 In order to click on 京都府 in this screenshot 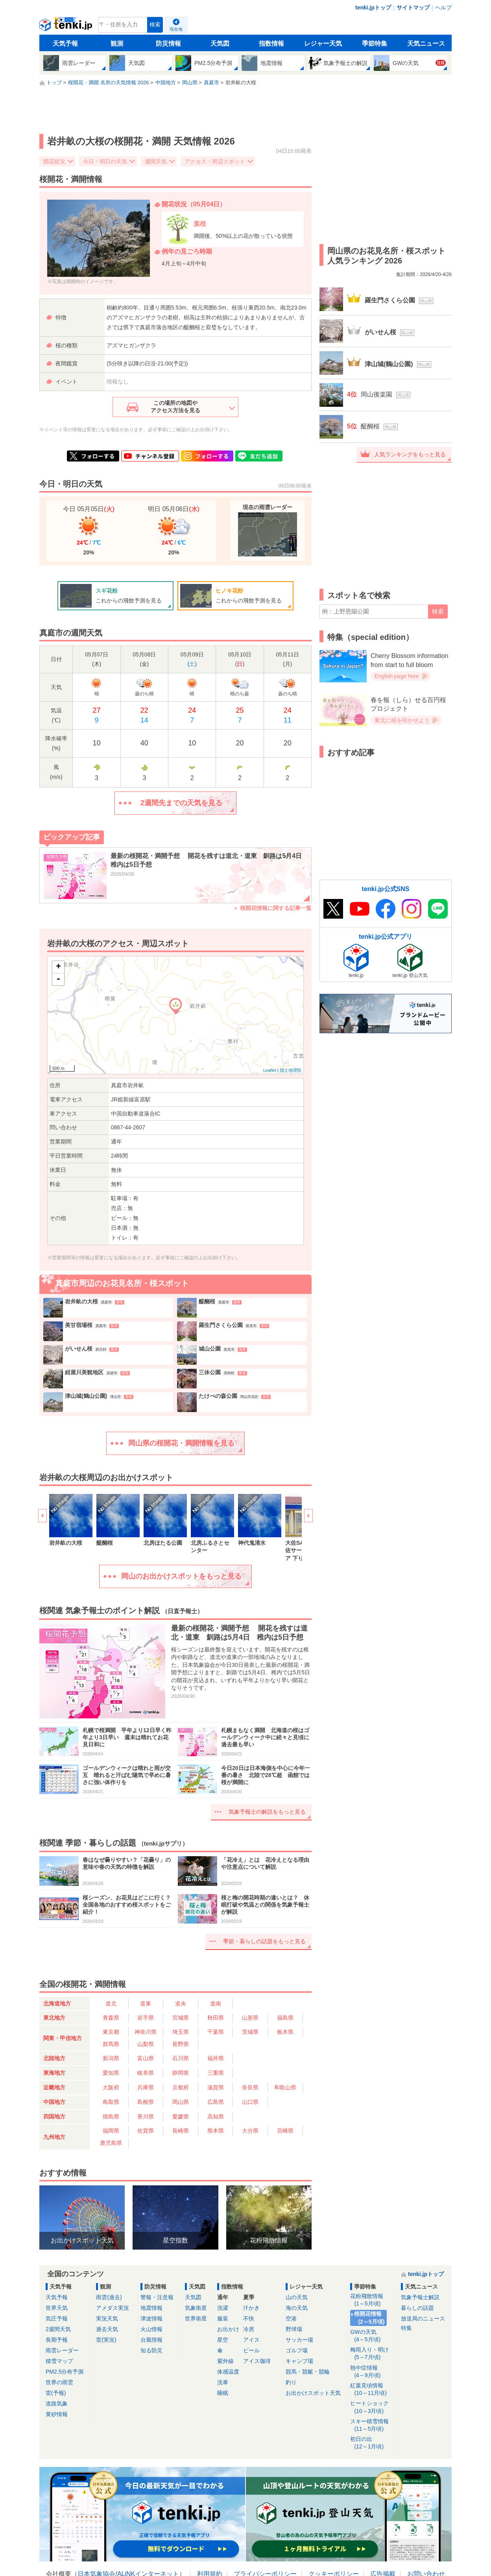, I will do `click(180, 2087)`.